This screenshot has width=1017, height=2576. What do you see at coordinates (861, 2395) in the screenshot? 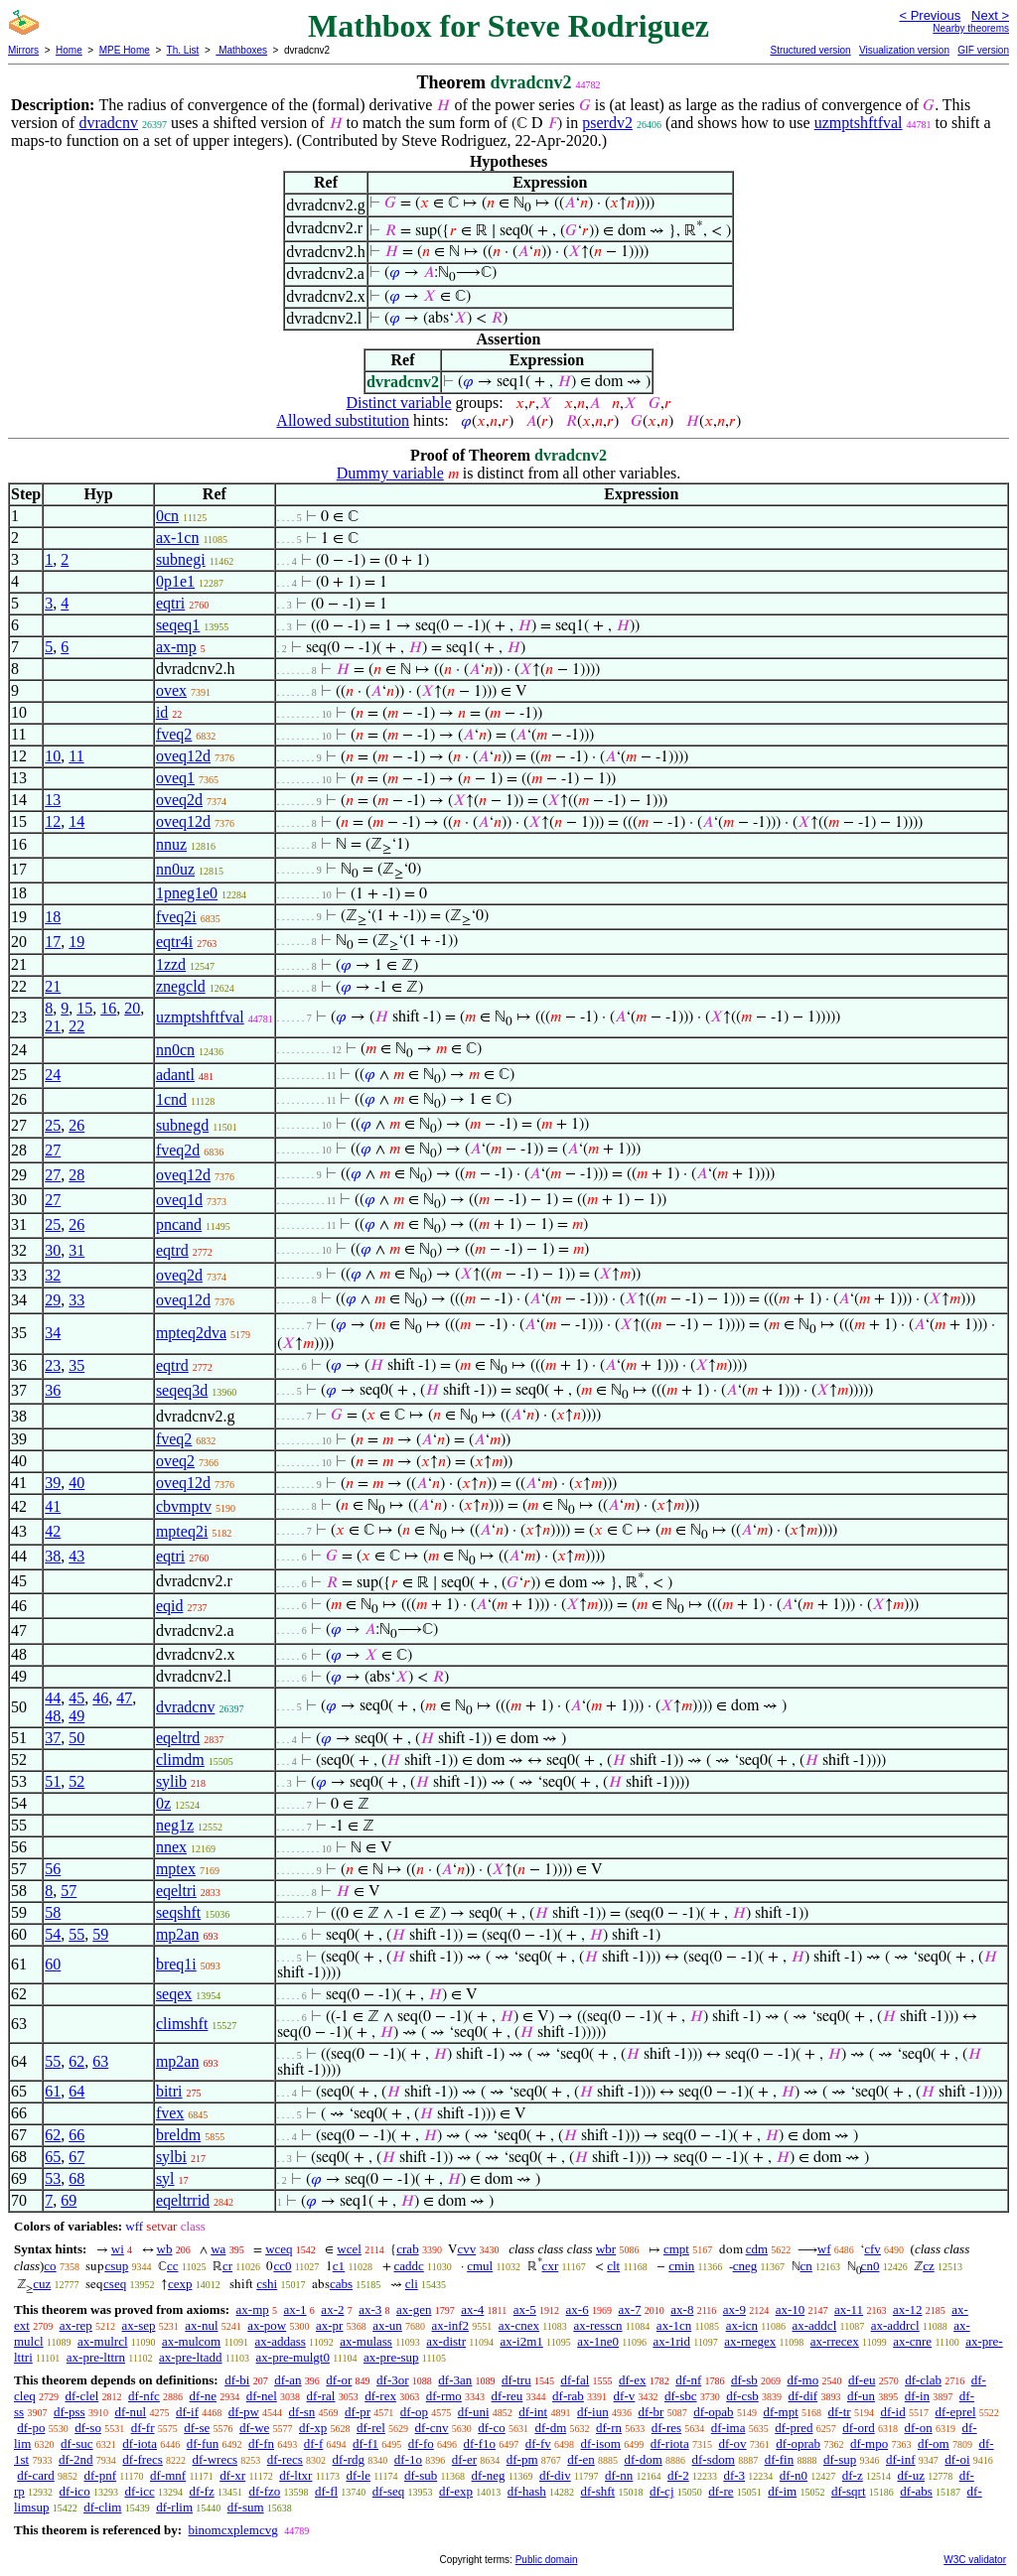
I see `df-un` at bounding box center [861, 2395].